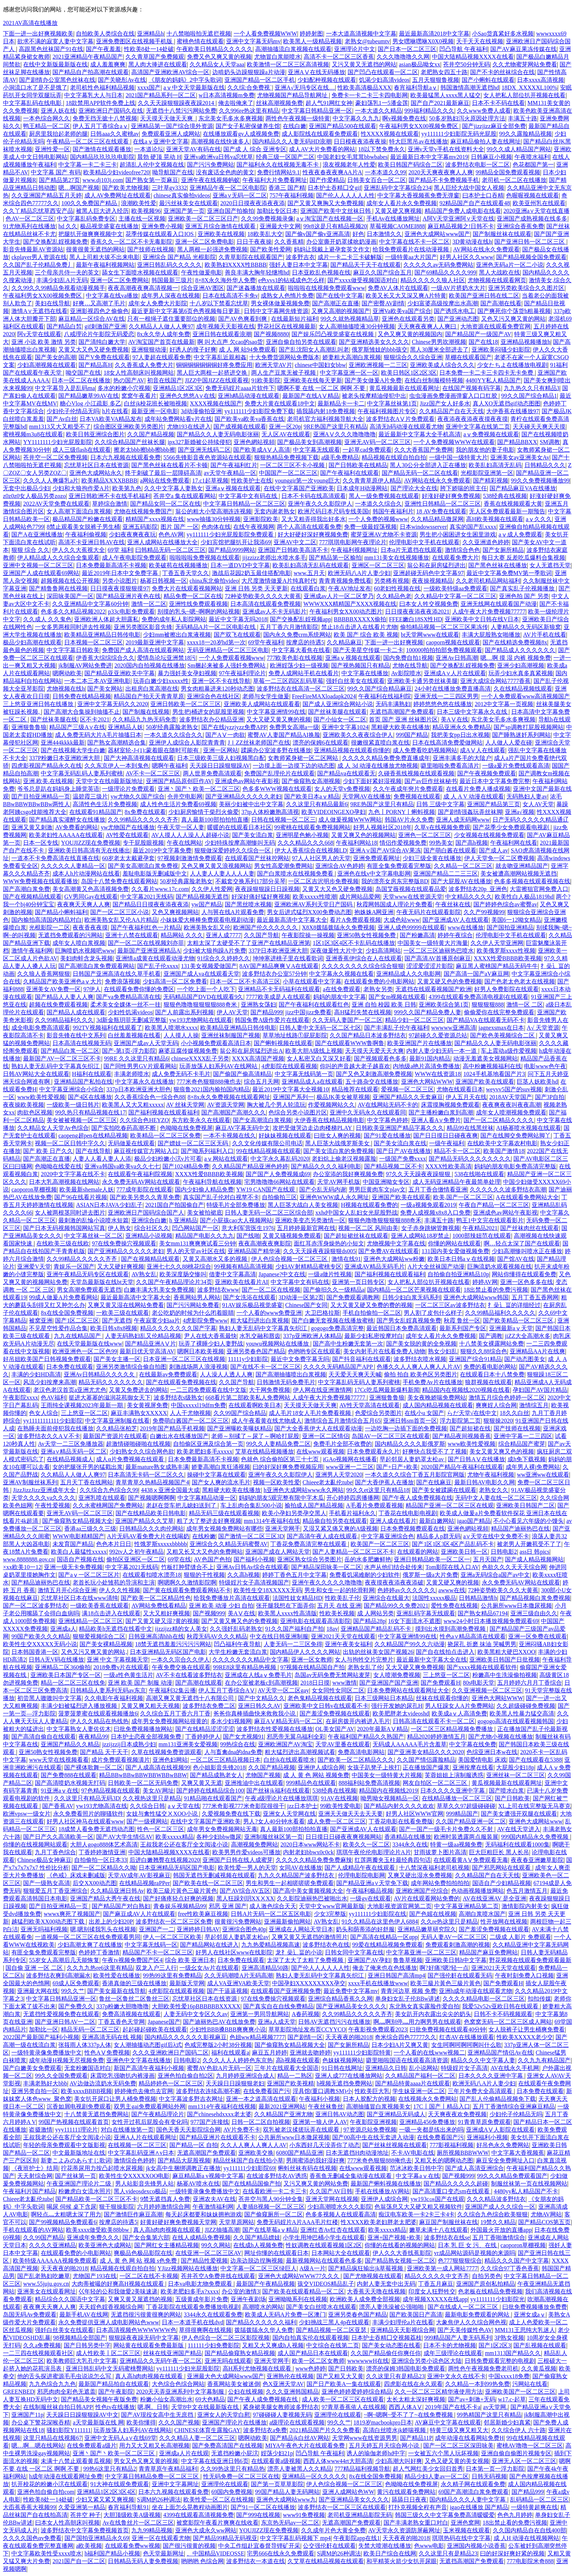  What do you see at coordinates (534, 1405) in the screenshot?
I see `激情综五月` at bounding box center [534, 1405].